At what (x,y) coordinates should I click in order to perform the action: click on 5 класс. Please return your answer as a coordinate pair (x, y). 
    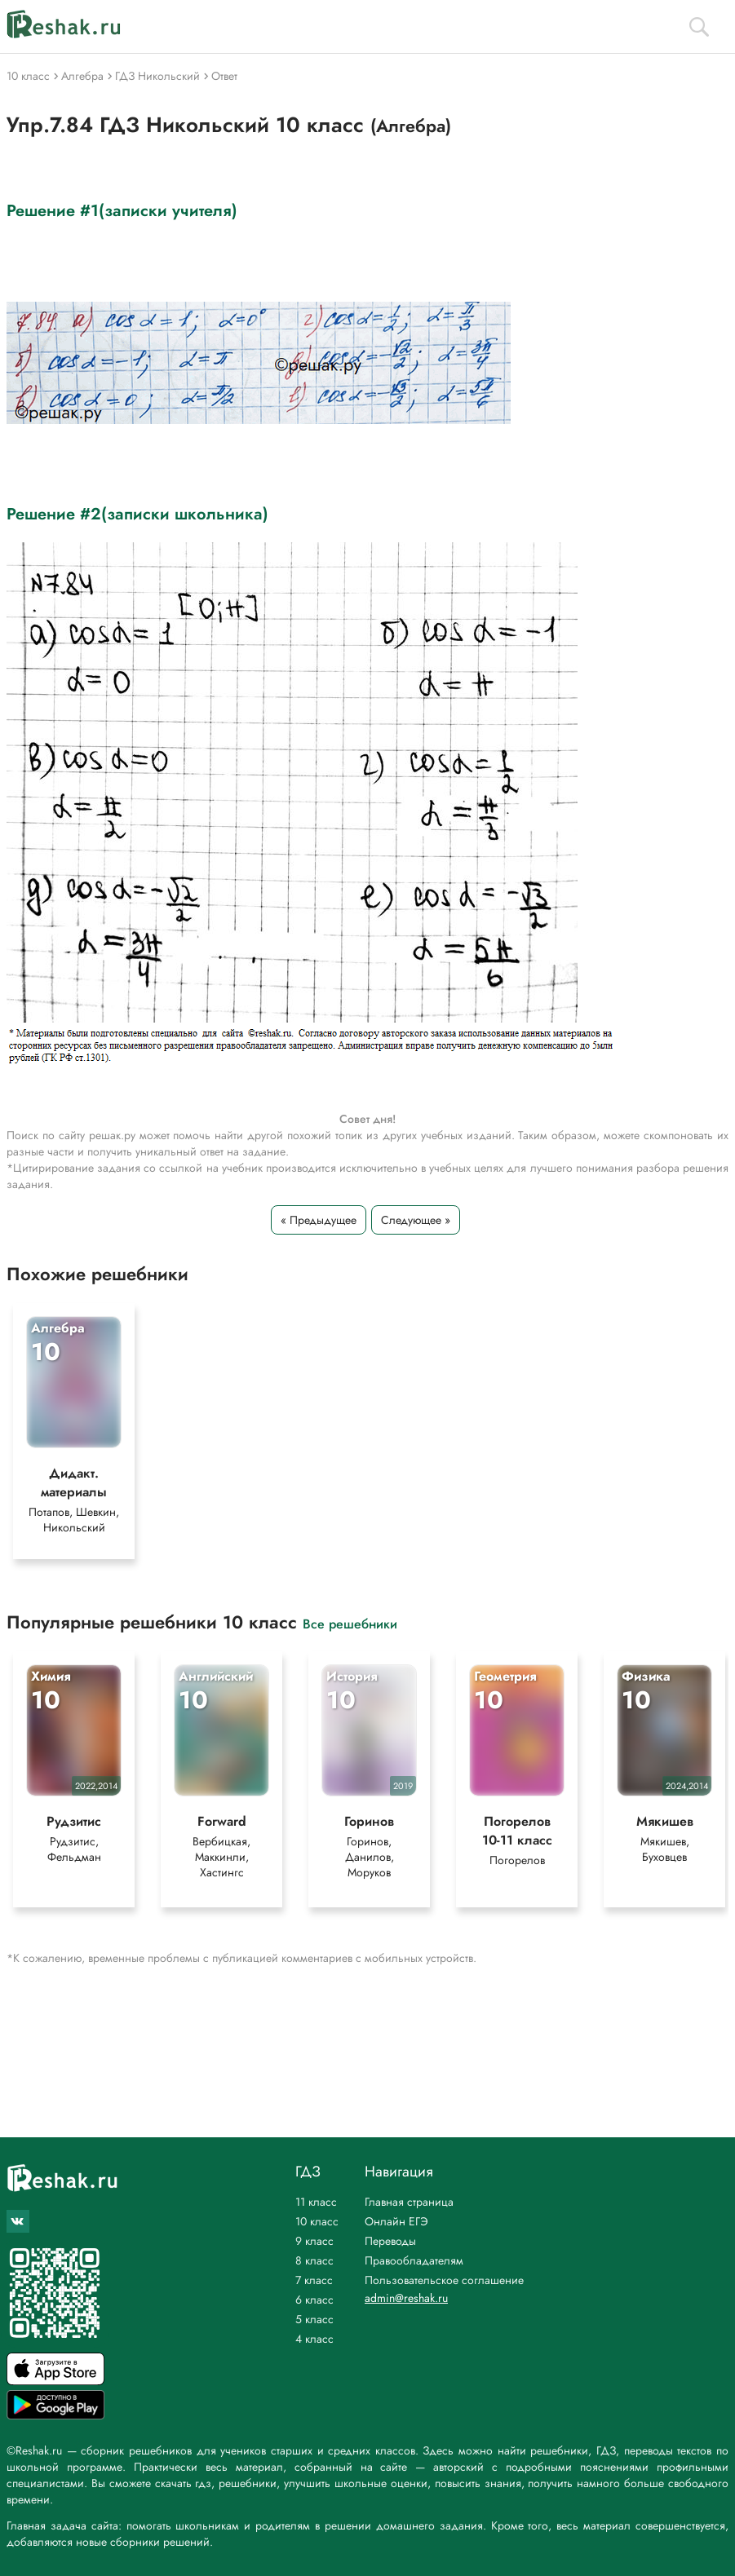
    Looking at the image, I should click on (314, 2319).